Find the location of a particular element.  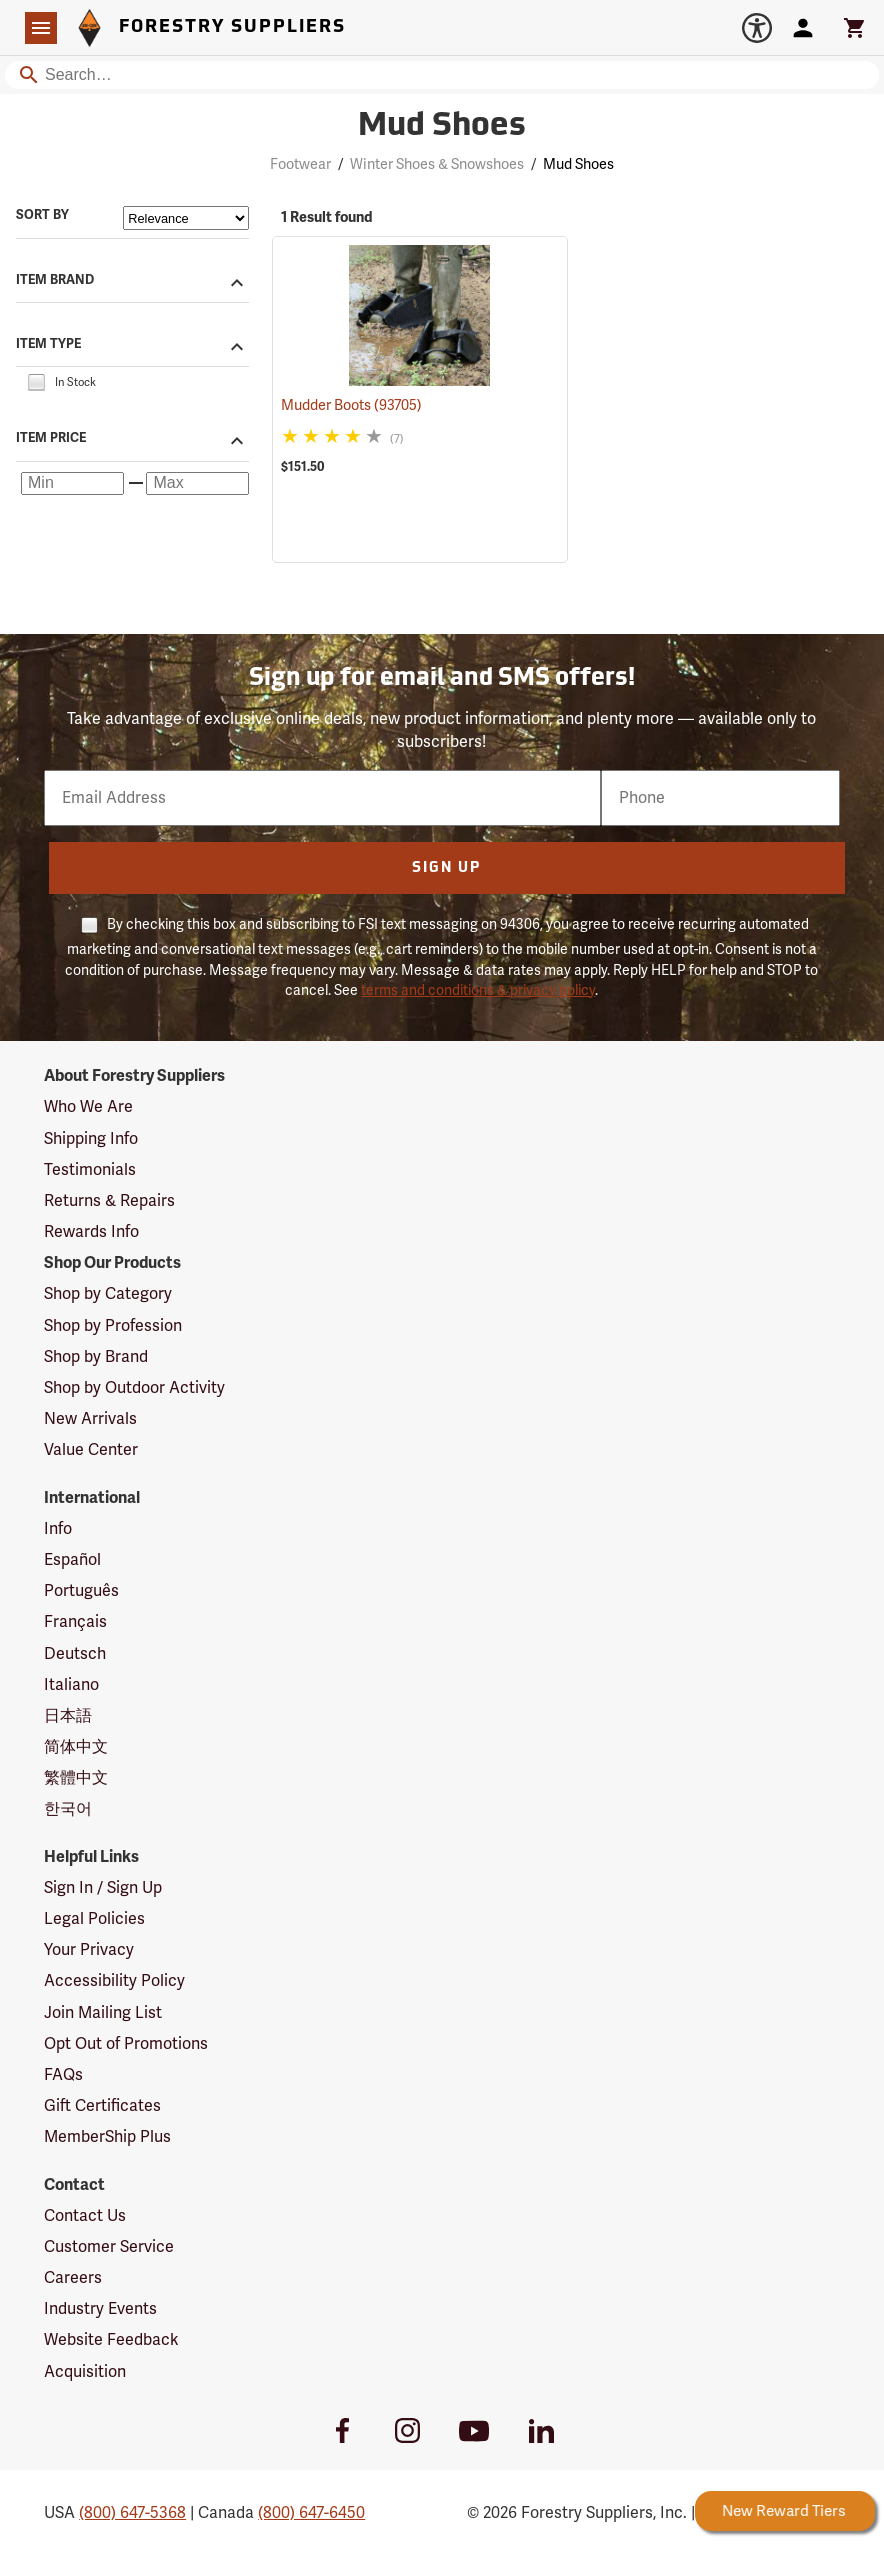

Returns & Repairs is located at coordinates (109, 1201).